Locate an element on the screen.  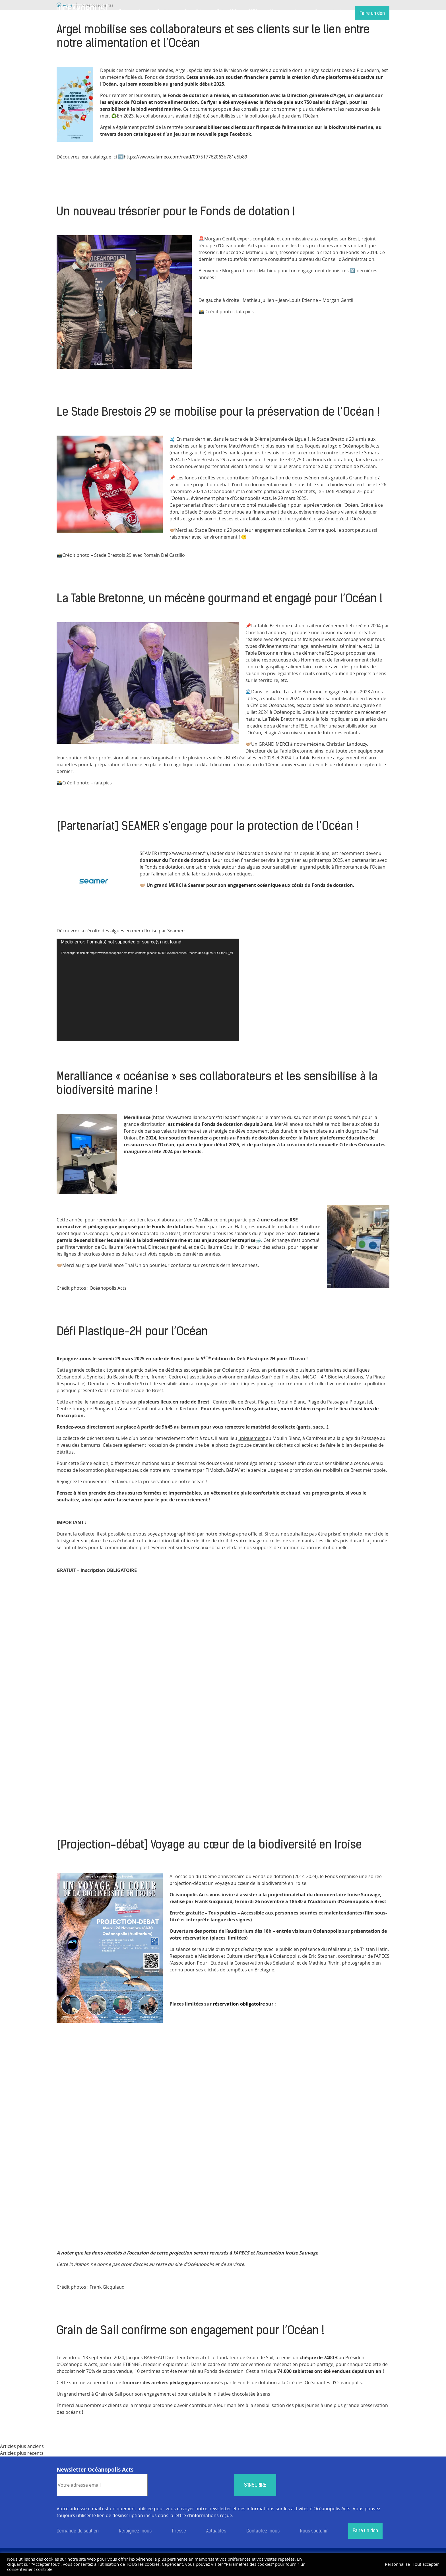
Tout accepter [button] is located at coordinates (426, 2564).